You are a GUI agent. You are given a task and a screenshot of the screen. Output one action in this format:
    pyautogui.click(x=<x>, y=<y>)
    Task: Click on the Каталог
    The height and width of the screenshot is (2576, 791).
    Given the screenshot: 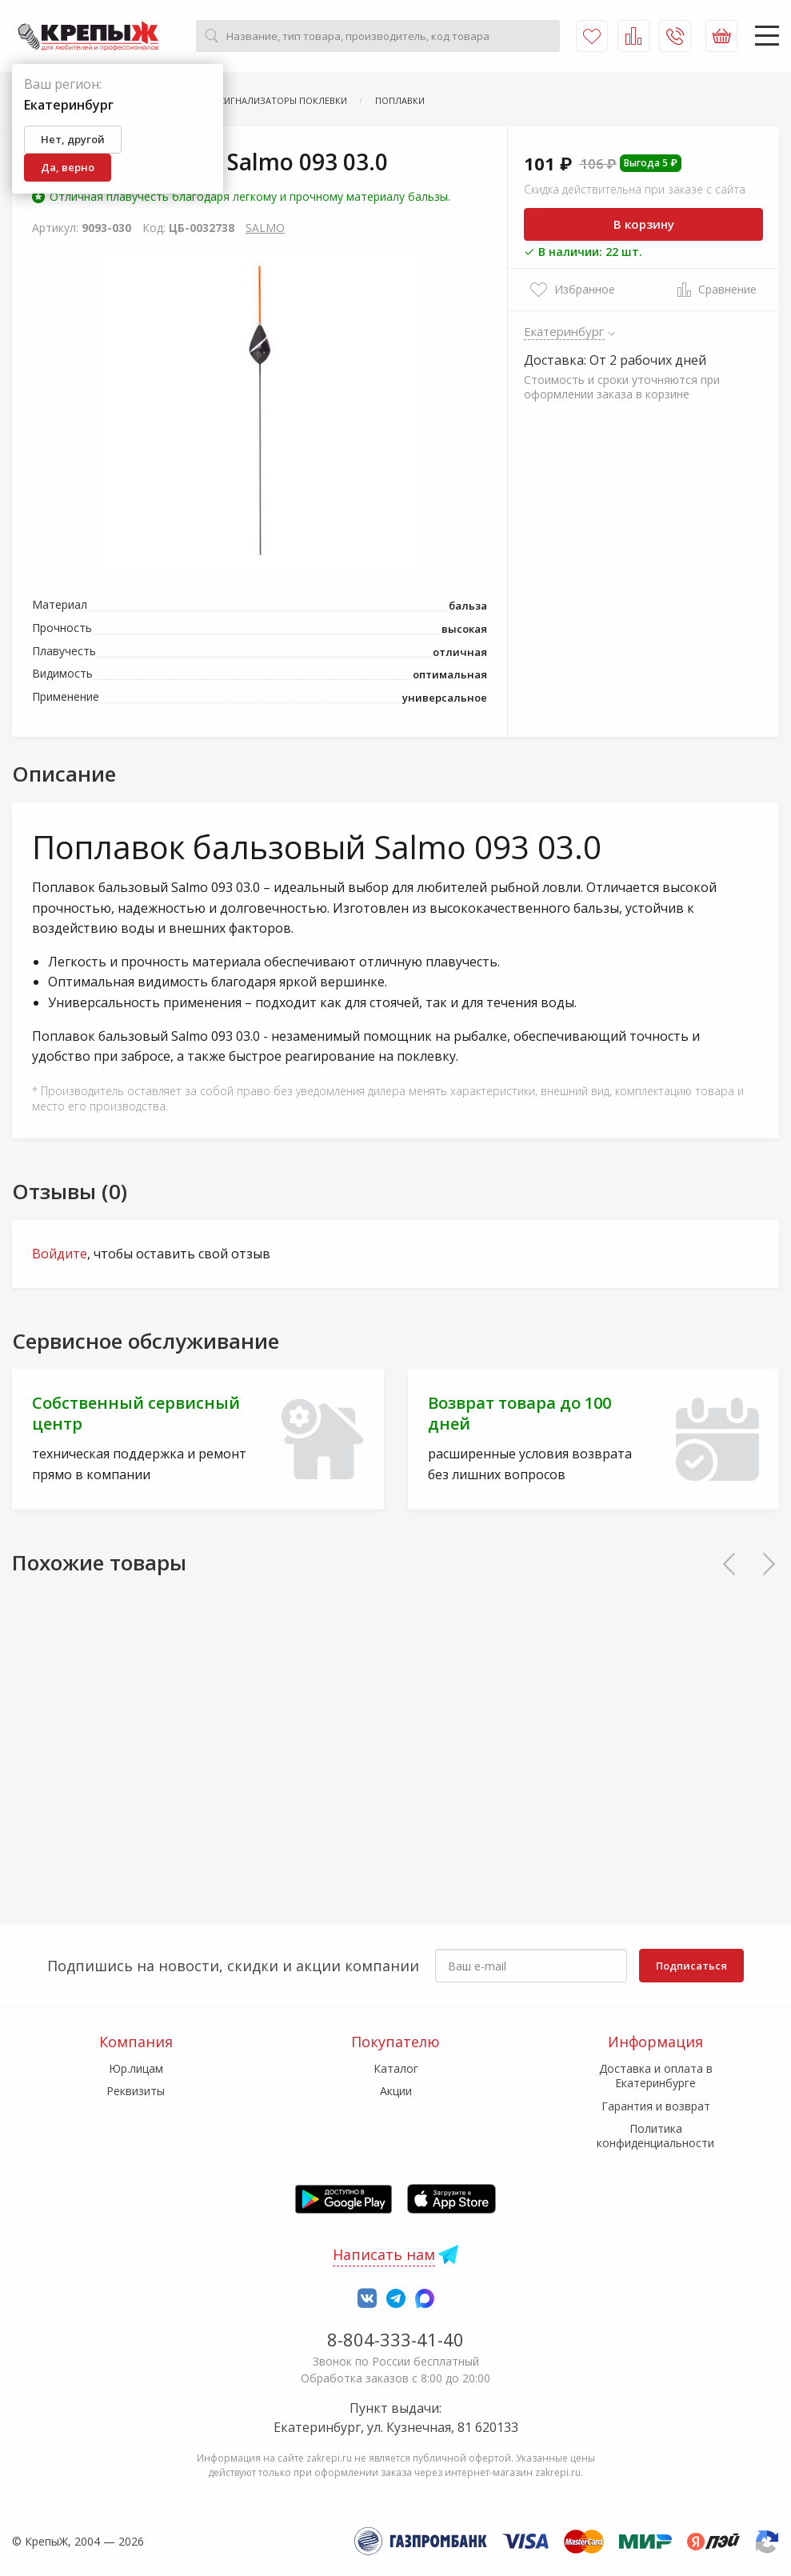 What is the action you would take?
    pyautogui.click(x=396, y=2068)
    